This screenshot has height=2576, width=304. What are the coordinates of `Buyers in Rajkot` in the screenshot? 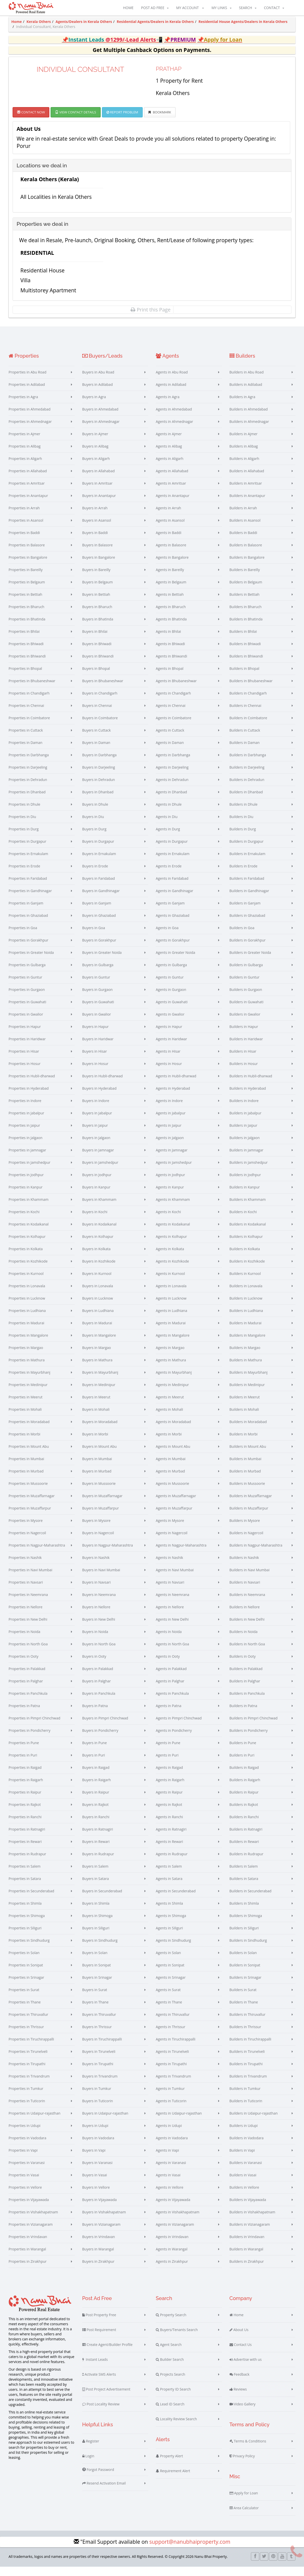 It's located at (95, 1813).